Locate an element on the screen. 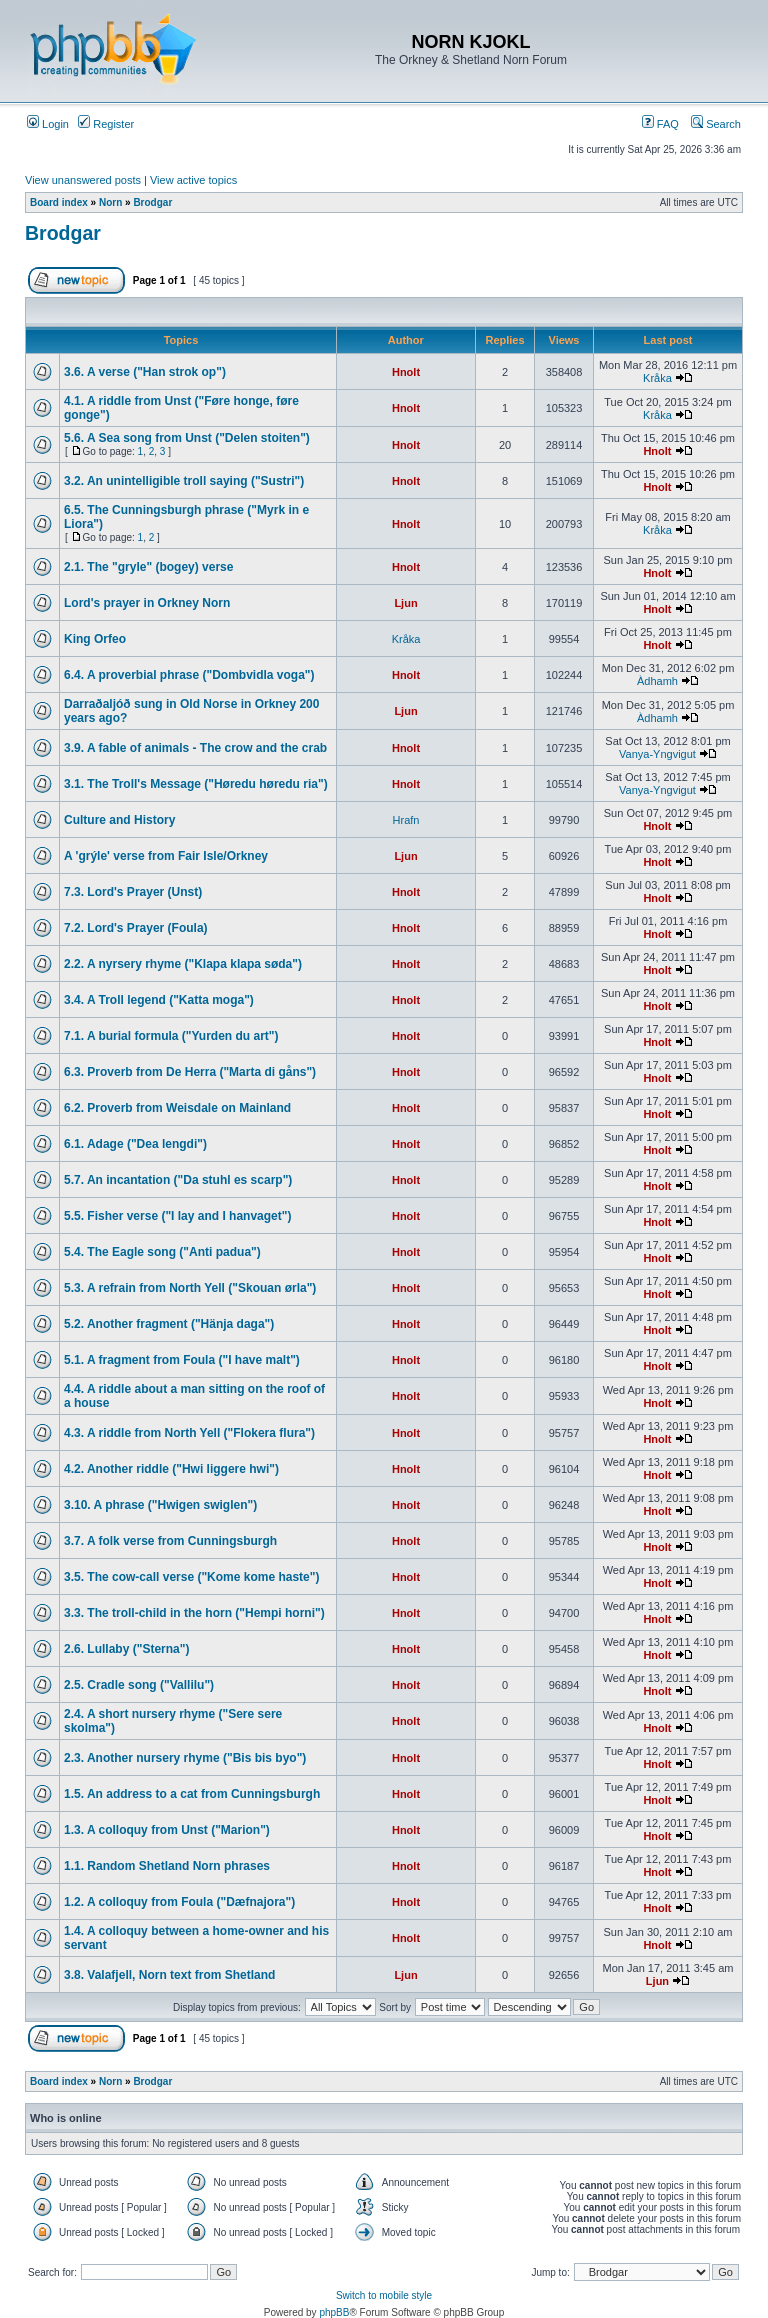 The height and width of the screenshot is (2318, 768). 1.2. A colloquy from Foula ("Dæfnajora") is located at coordinates (179, 1902).